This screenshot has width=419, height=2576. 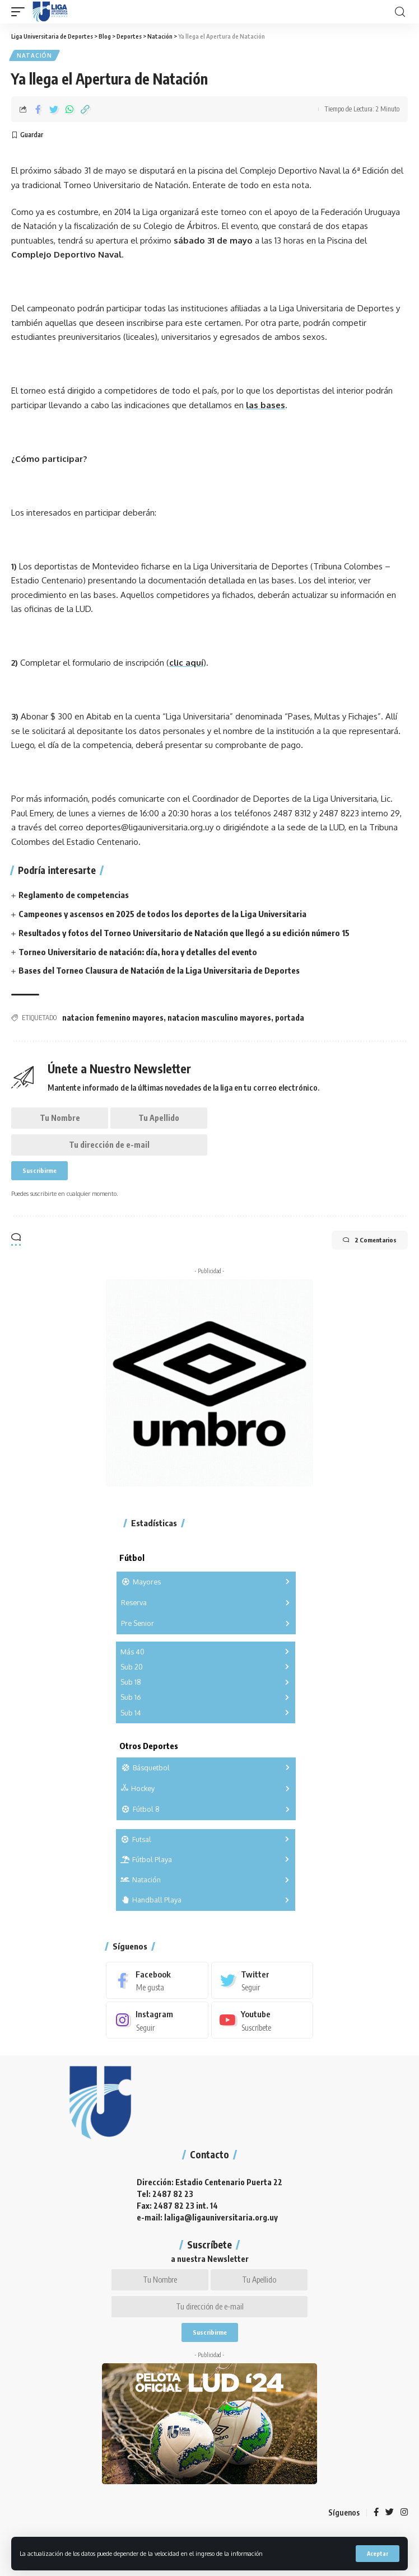 I want to click on Reglamento de competencias, so click(x=73, y=895).